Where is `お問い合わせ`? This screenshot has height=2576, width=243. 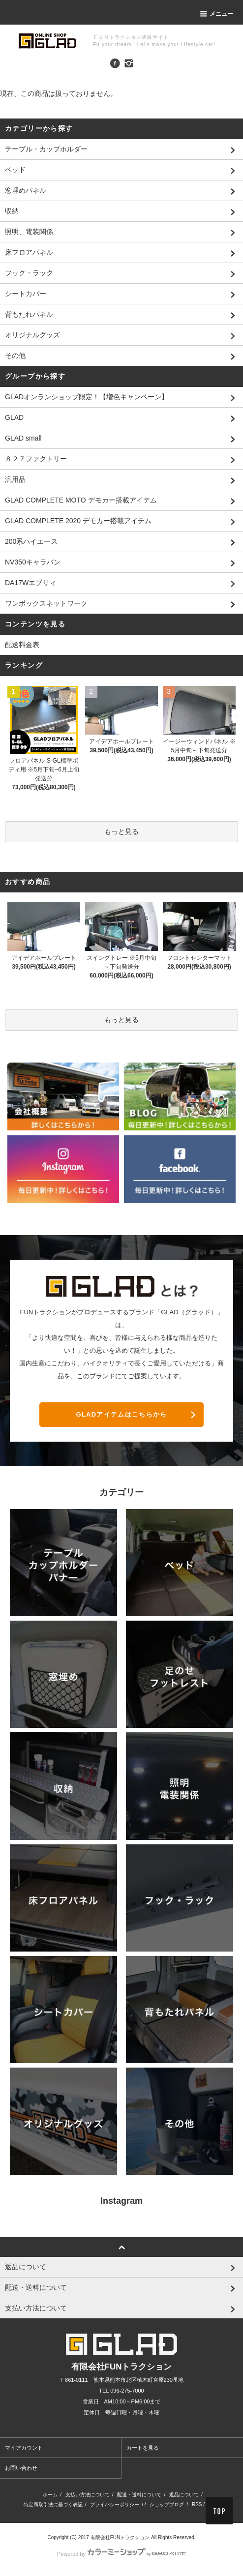 お問い合わせ is located at coordinates (21, 2468).